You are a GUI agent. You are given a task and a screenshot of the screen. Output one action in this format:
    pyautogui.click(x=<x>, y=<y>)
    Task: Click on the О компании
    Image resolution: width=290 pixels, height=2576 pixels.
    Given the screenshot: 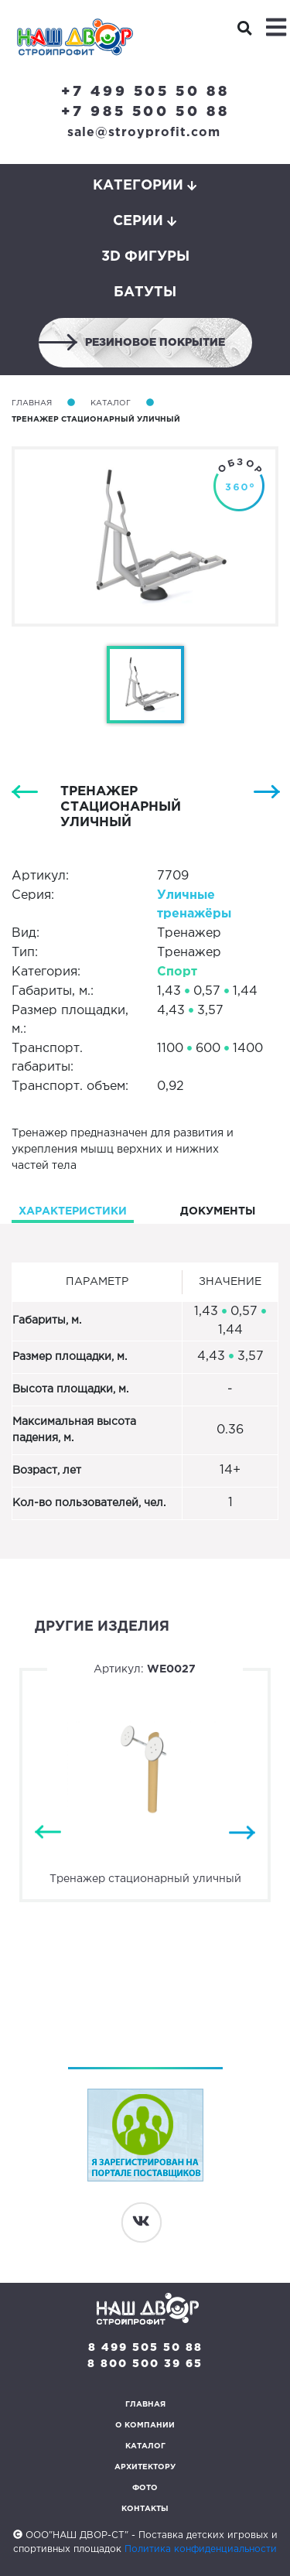 What is the action you would take?
    pyautogui.click(x=145, y=2425)
    